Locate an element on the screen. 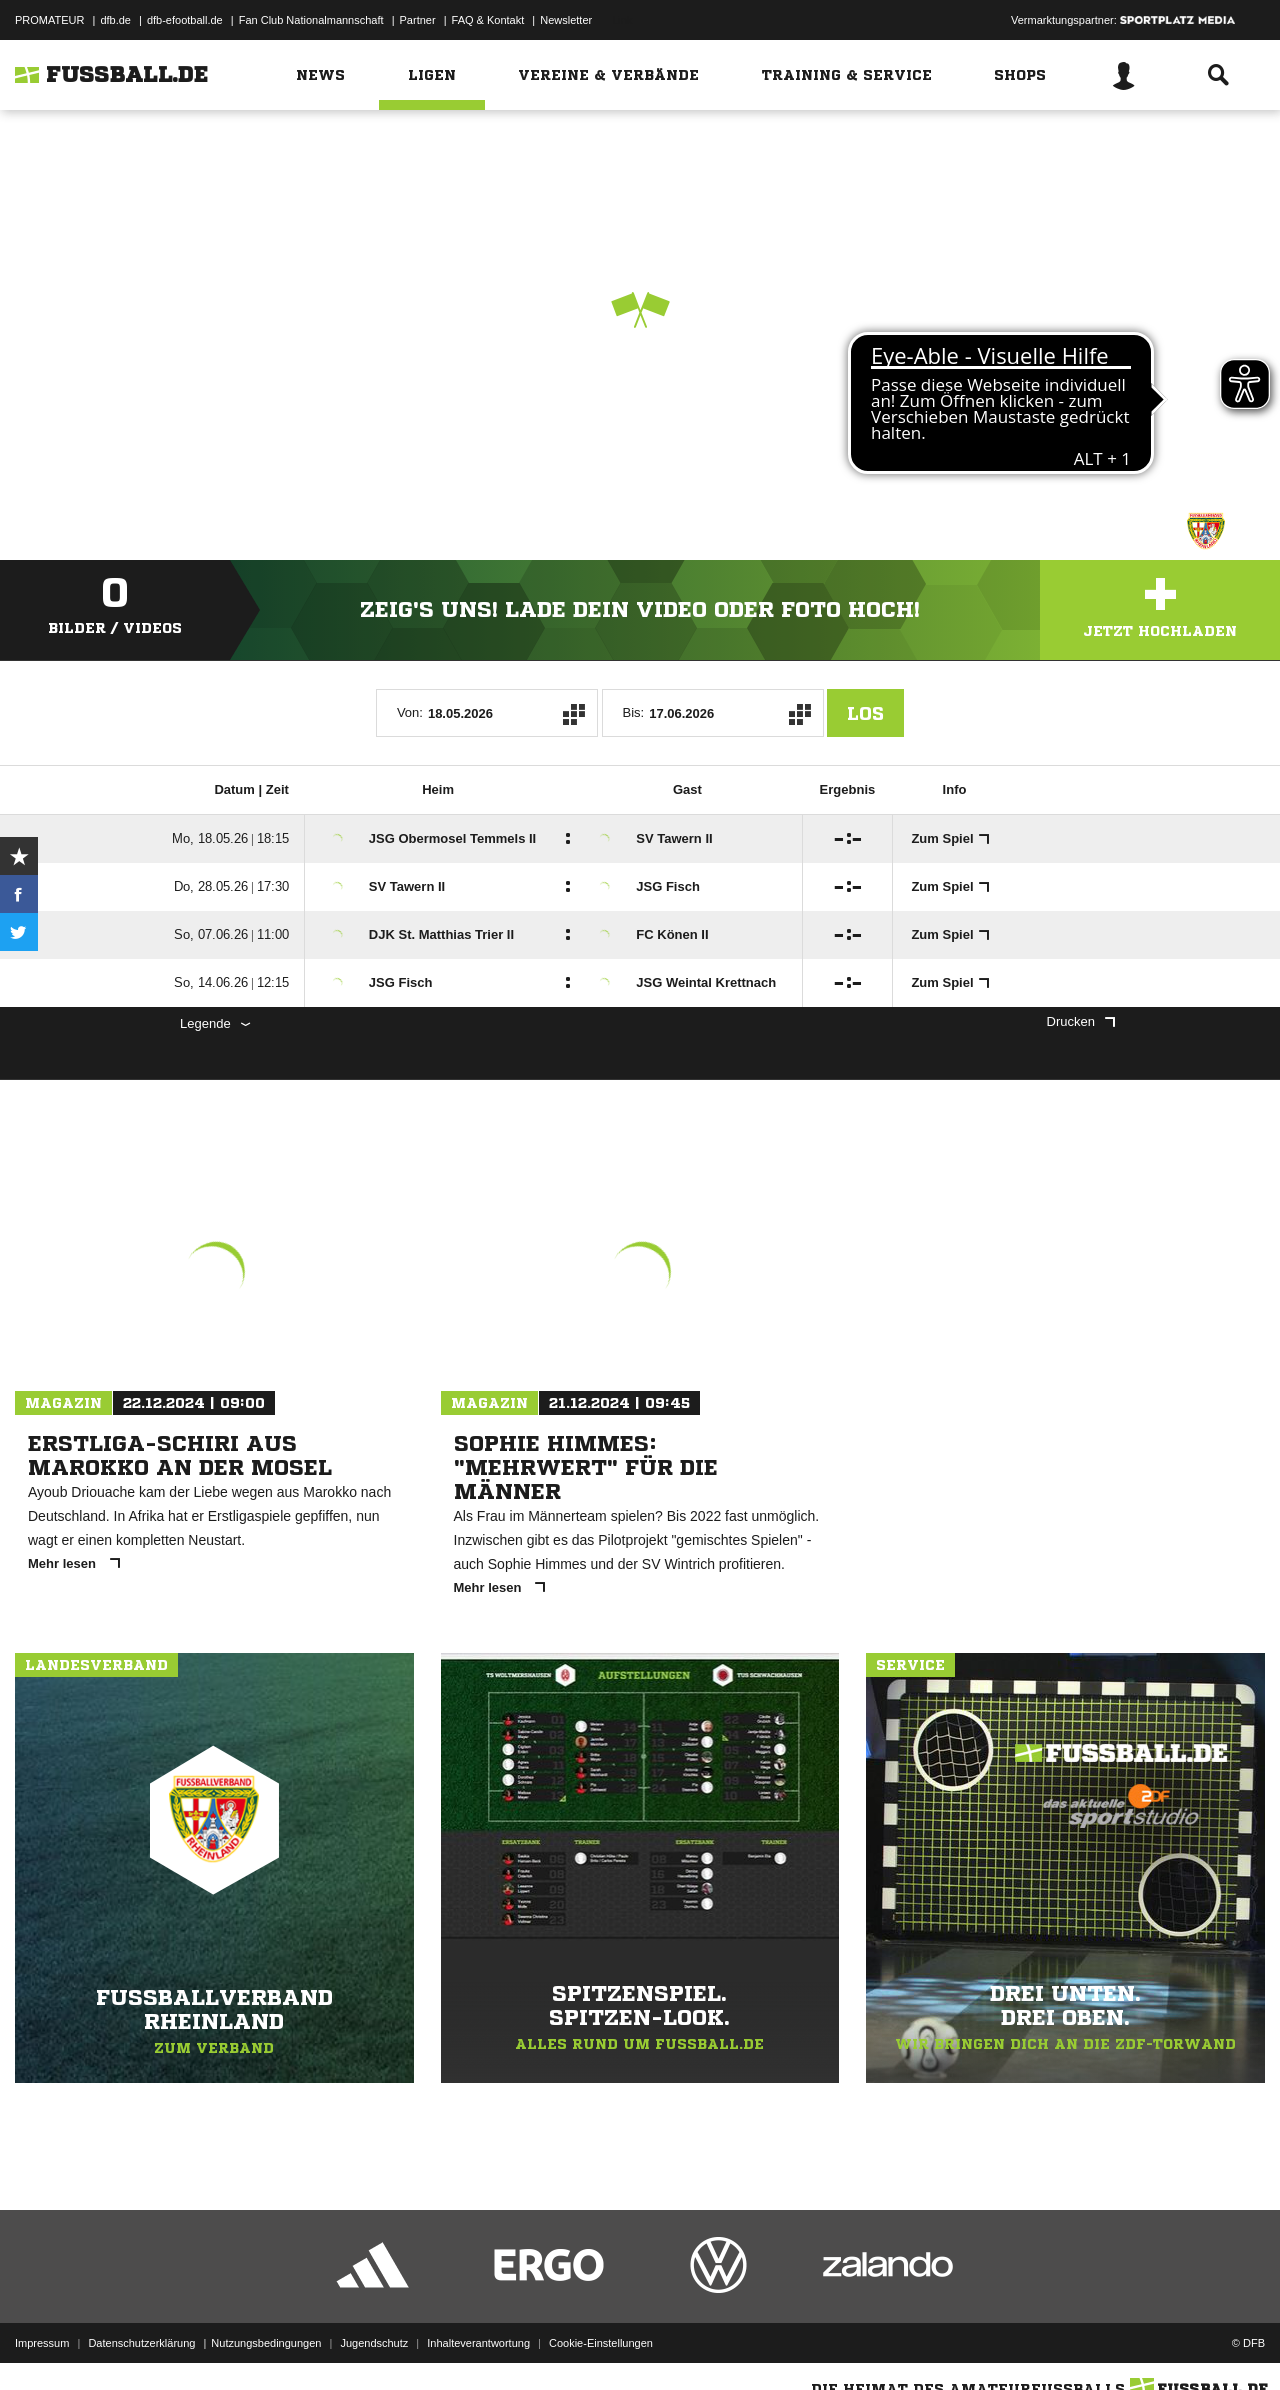  FAQ & Kontakt is located at coordinates (488, 20).